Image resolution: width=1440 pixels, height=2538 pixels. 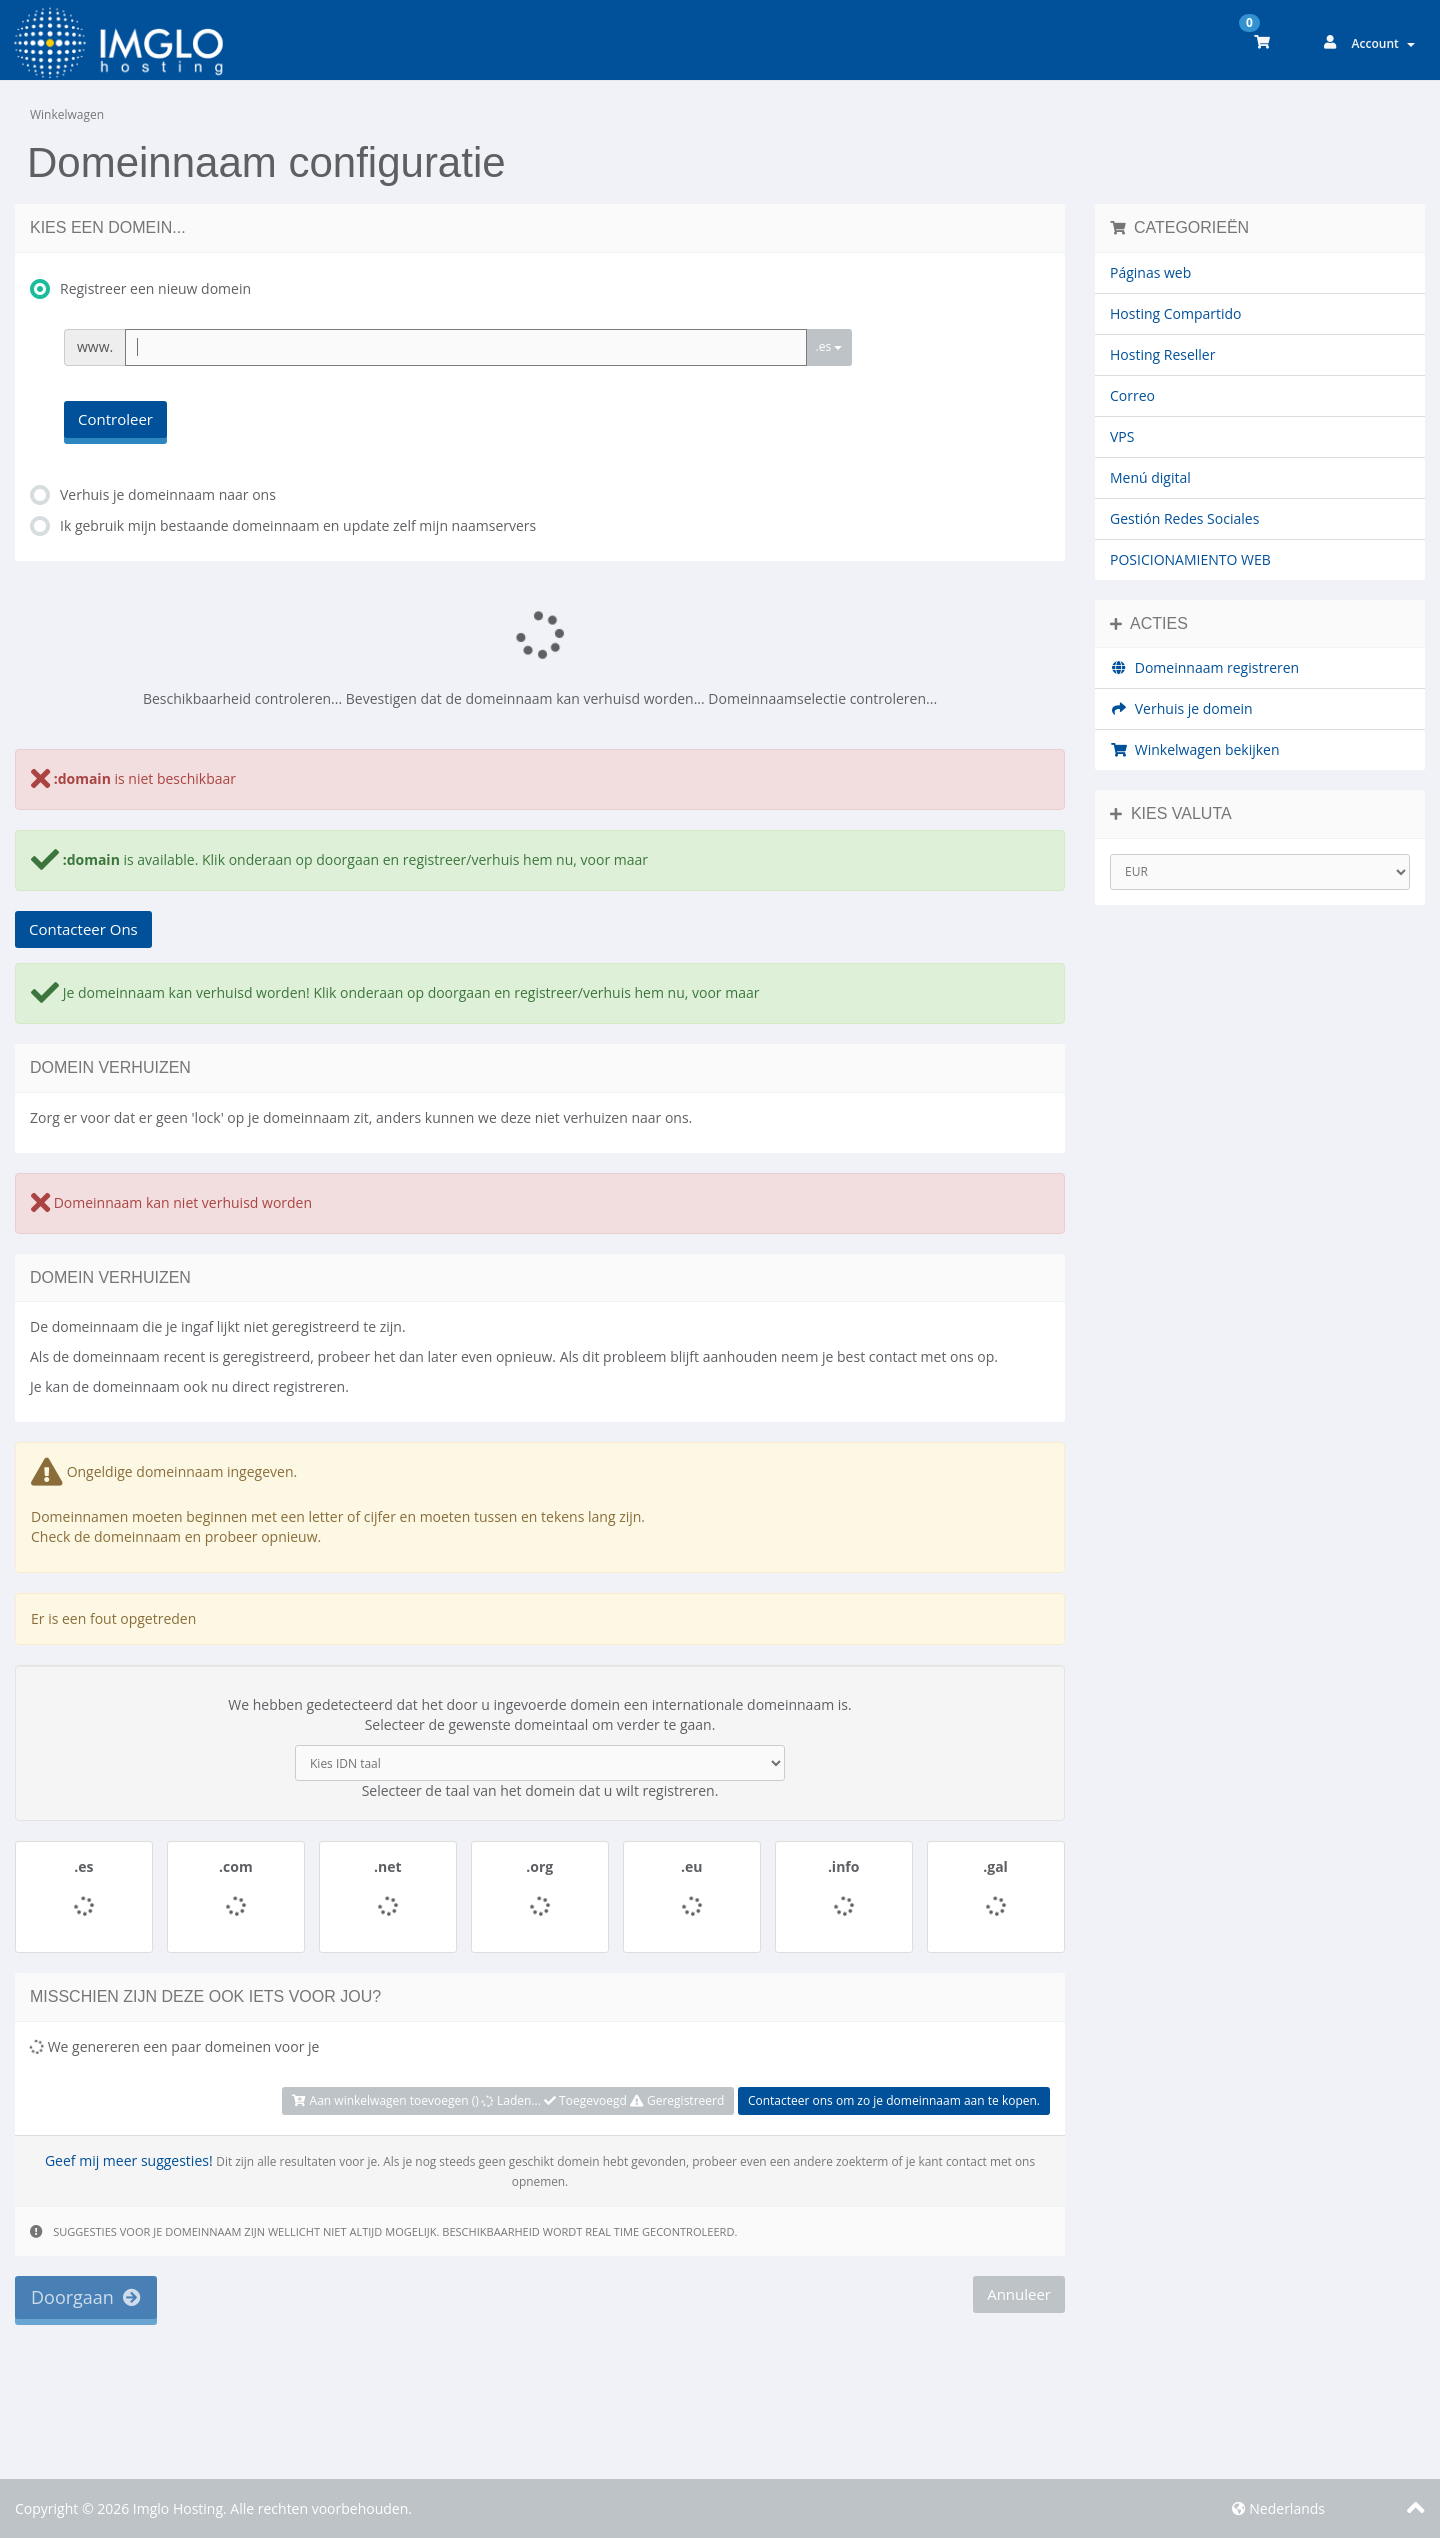 What do you see at coordinates (1132, 395) in the screenshot?
I see `Correo` at bounding box center [1132, 395].